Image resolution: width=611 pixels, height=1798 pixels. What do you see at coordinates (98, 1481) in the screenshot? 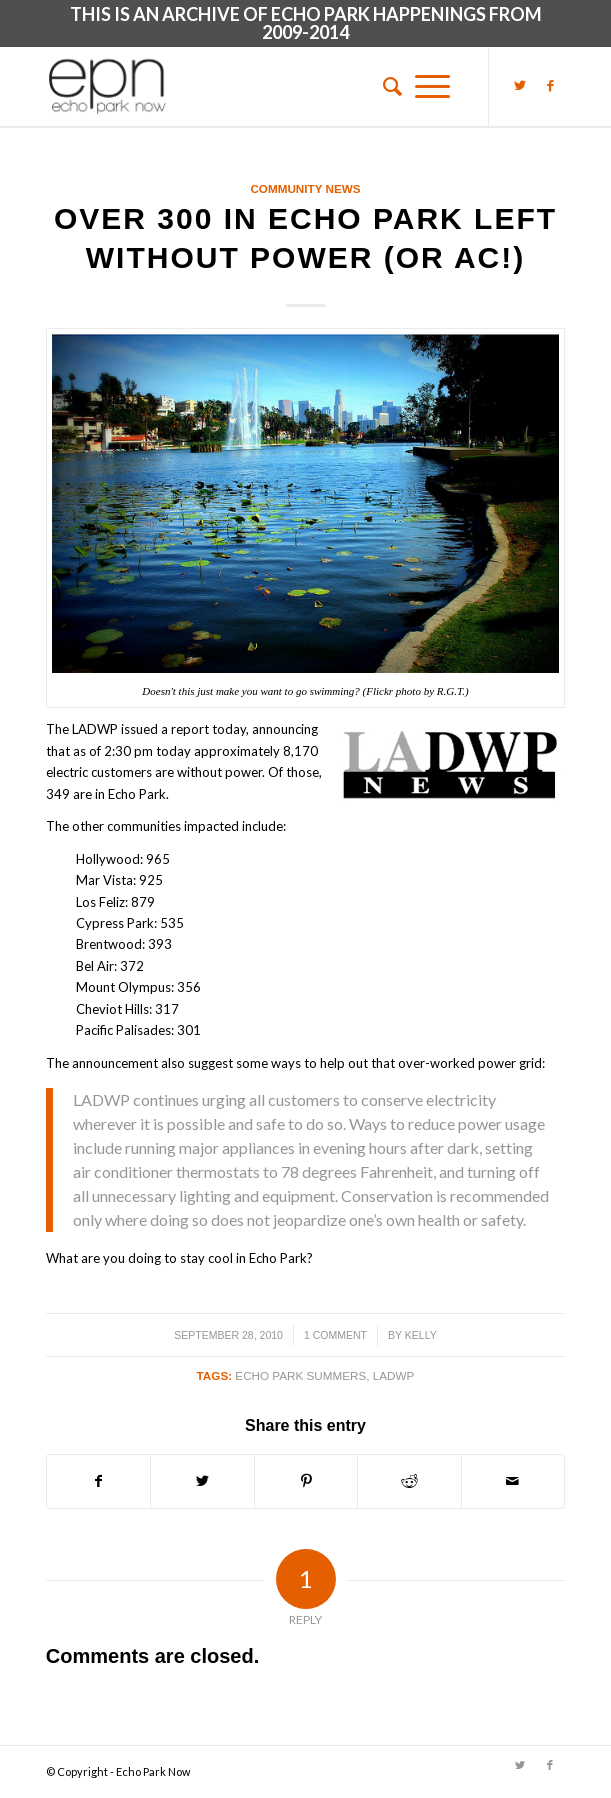
I see `[Share on Facebook]` at bounding box center [98, 1481].